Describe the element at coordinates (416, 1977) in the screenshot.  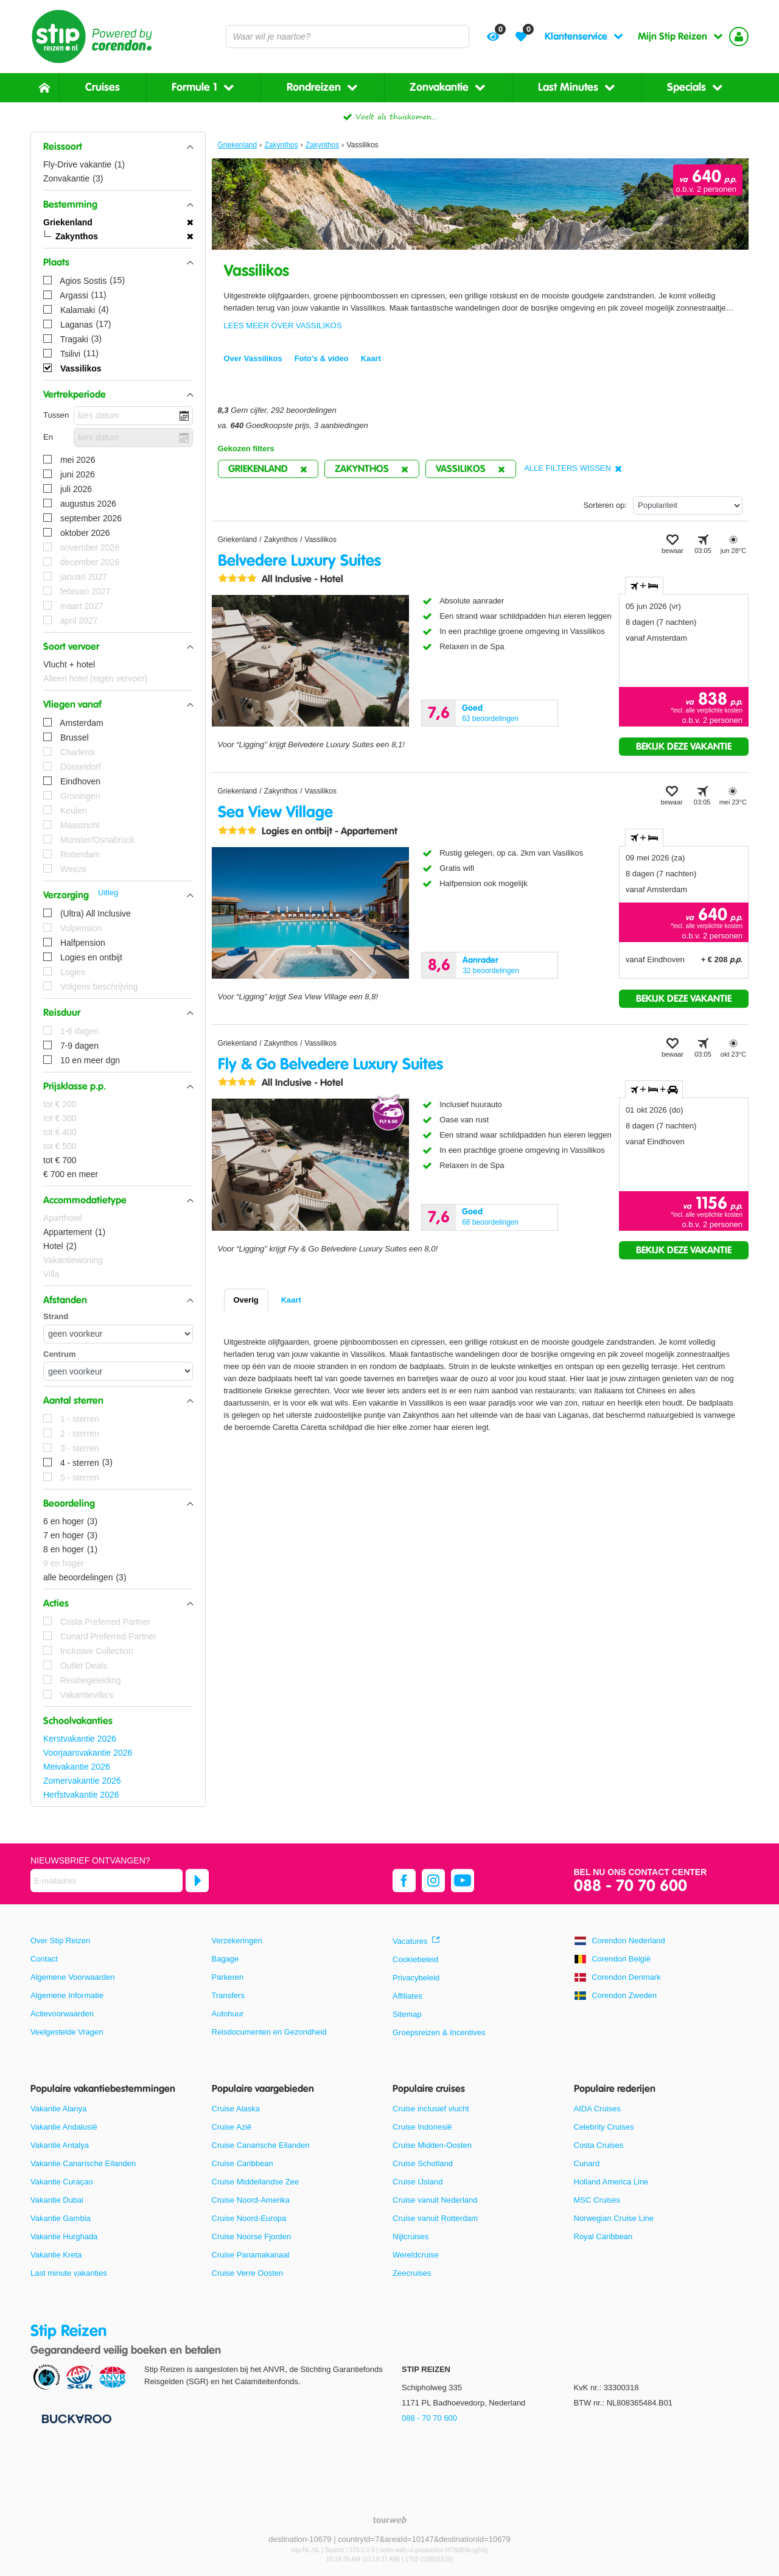
I see `Privacybeleid` at that location.